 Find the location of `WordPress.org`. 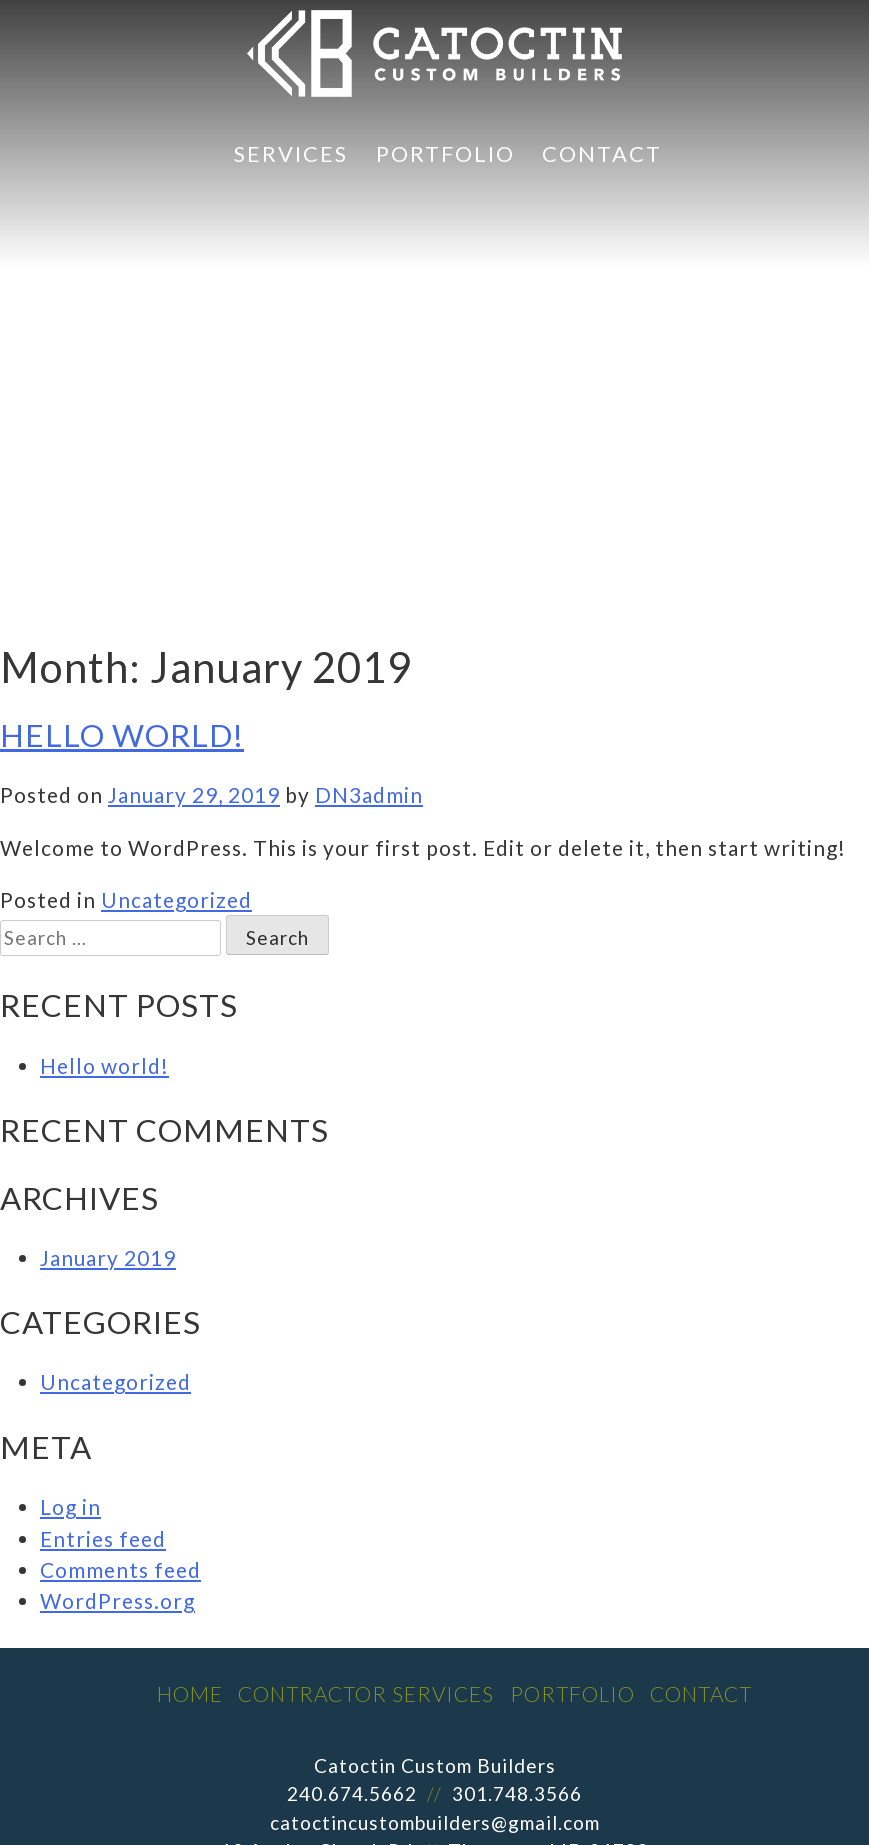

WordPress.org is located at coordinates (117, 1600).